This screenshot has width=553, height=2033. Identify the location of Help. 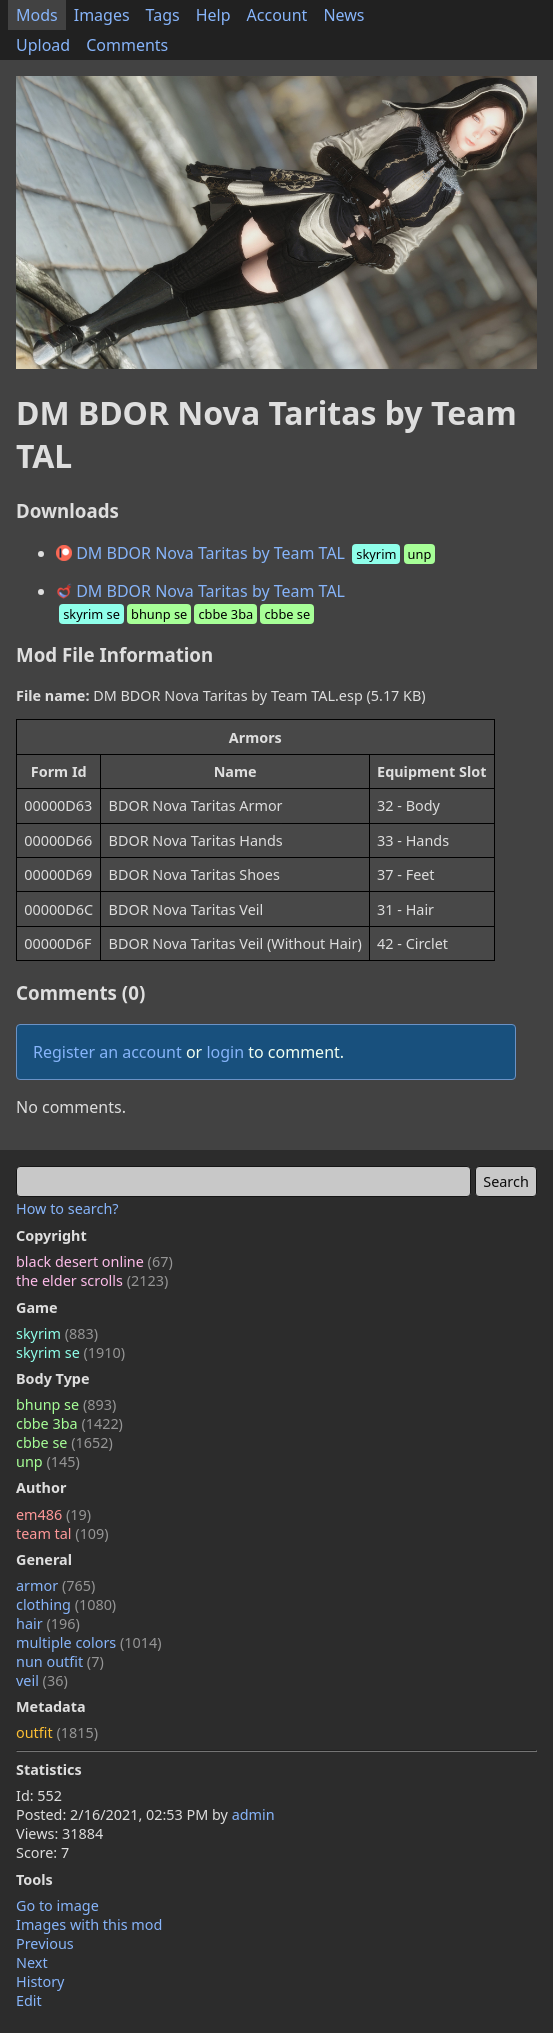
(213, 15).